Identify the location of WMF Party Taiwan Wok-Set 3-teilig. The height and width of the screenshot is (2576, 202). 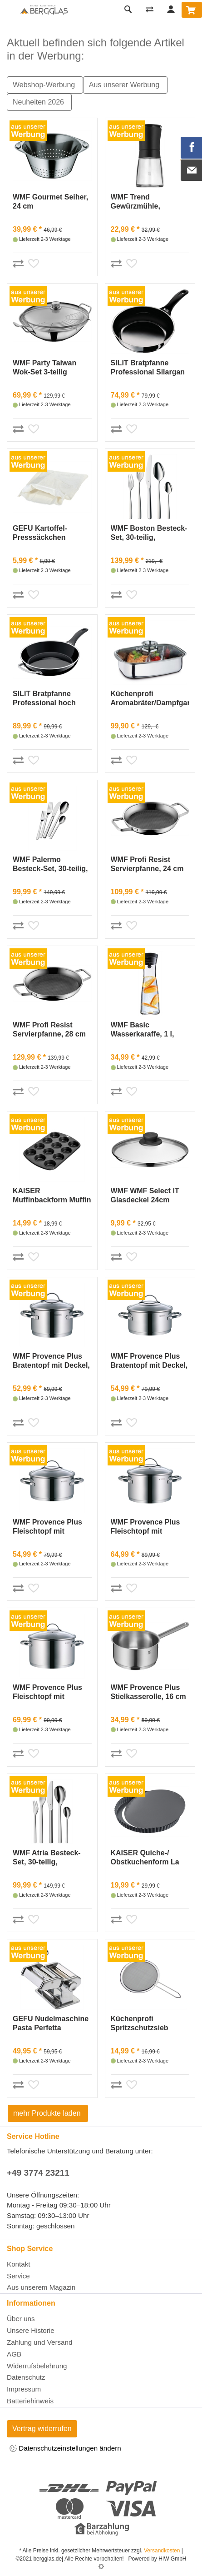
(44, 367).